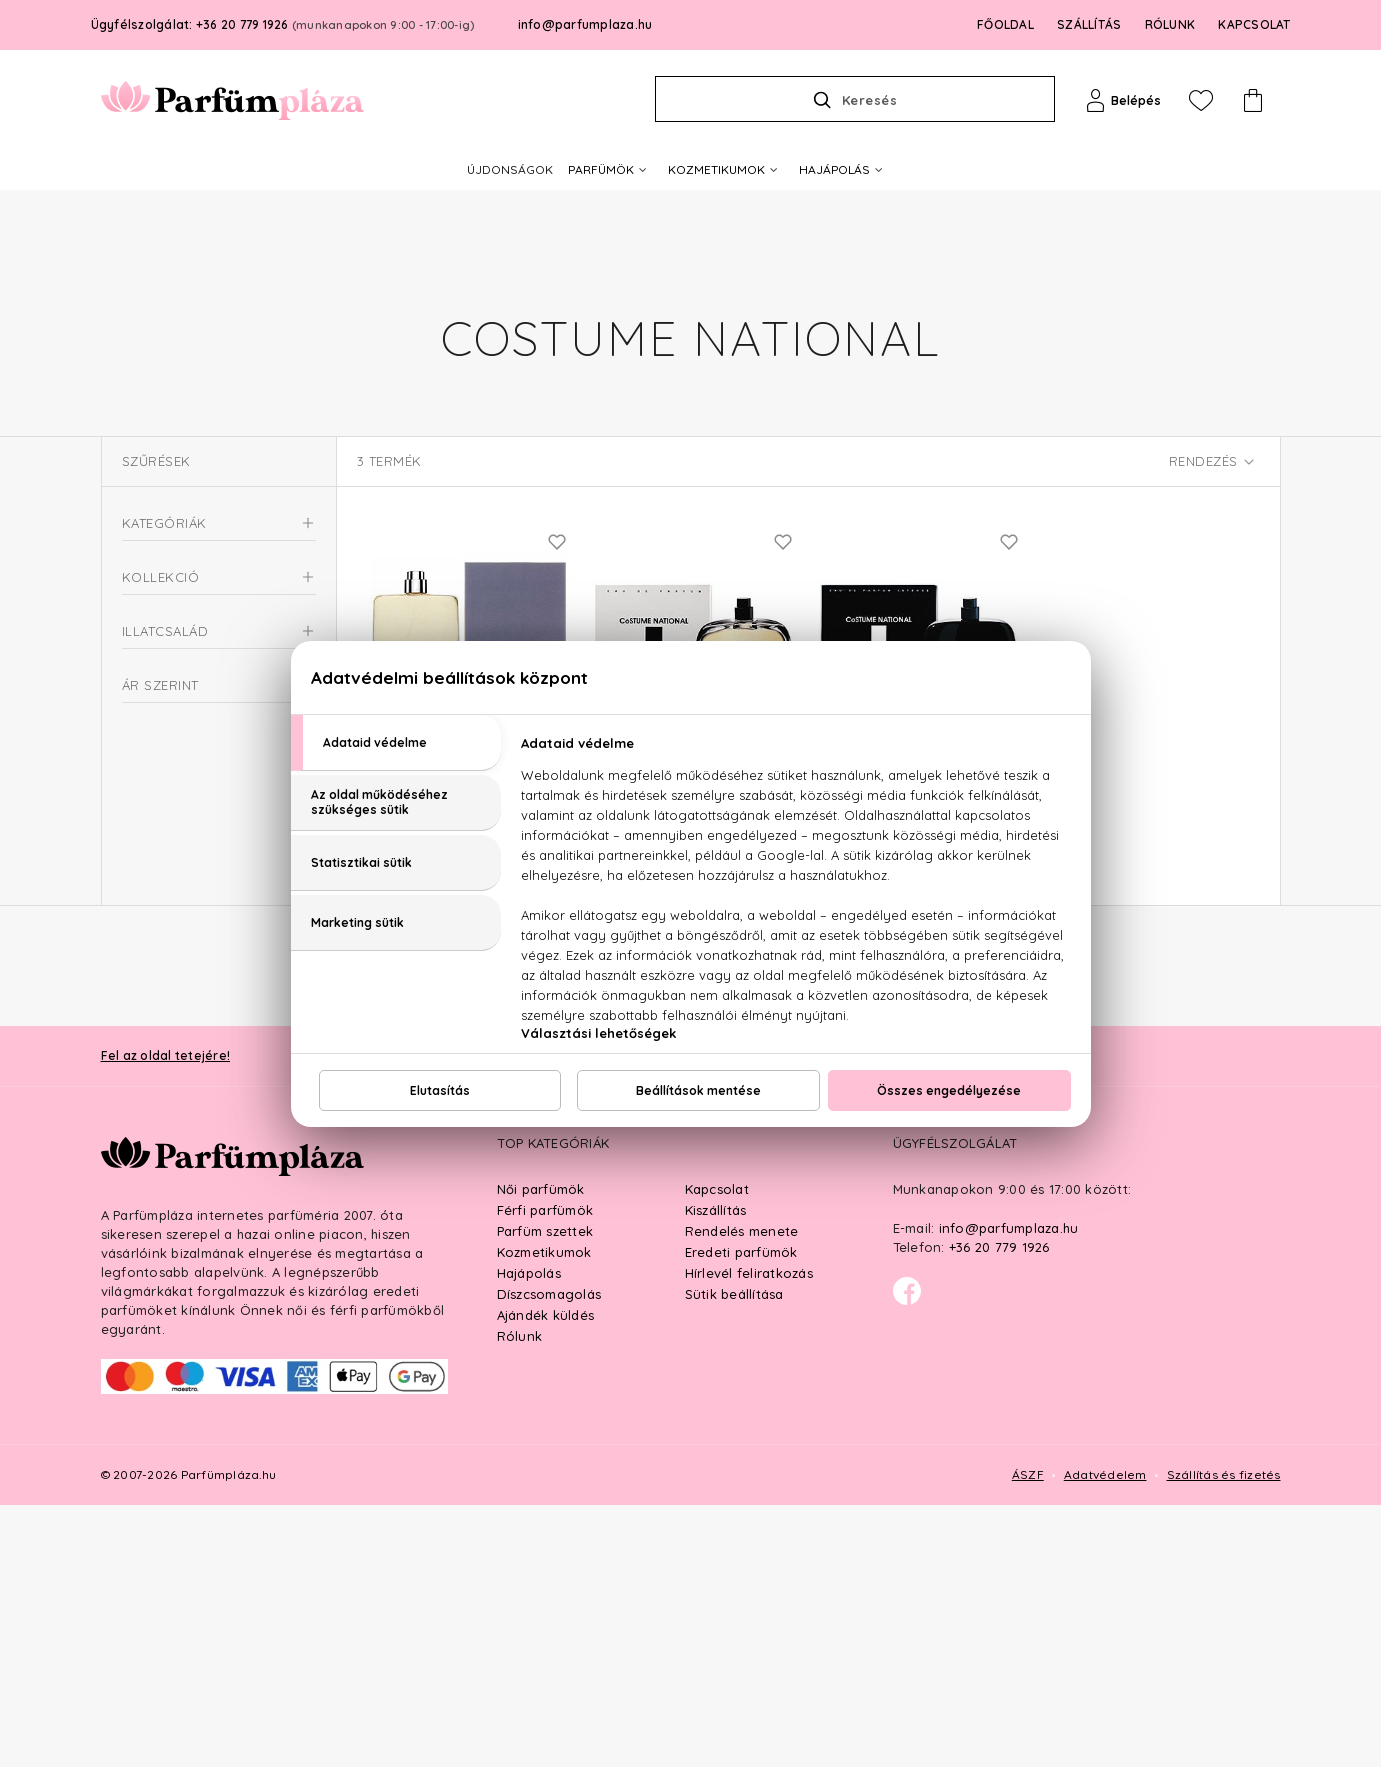  Describe the element at coordinates (187, 870) in the screenshot. I see `Fás-fűszeres` at that location.